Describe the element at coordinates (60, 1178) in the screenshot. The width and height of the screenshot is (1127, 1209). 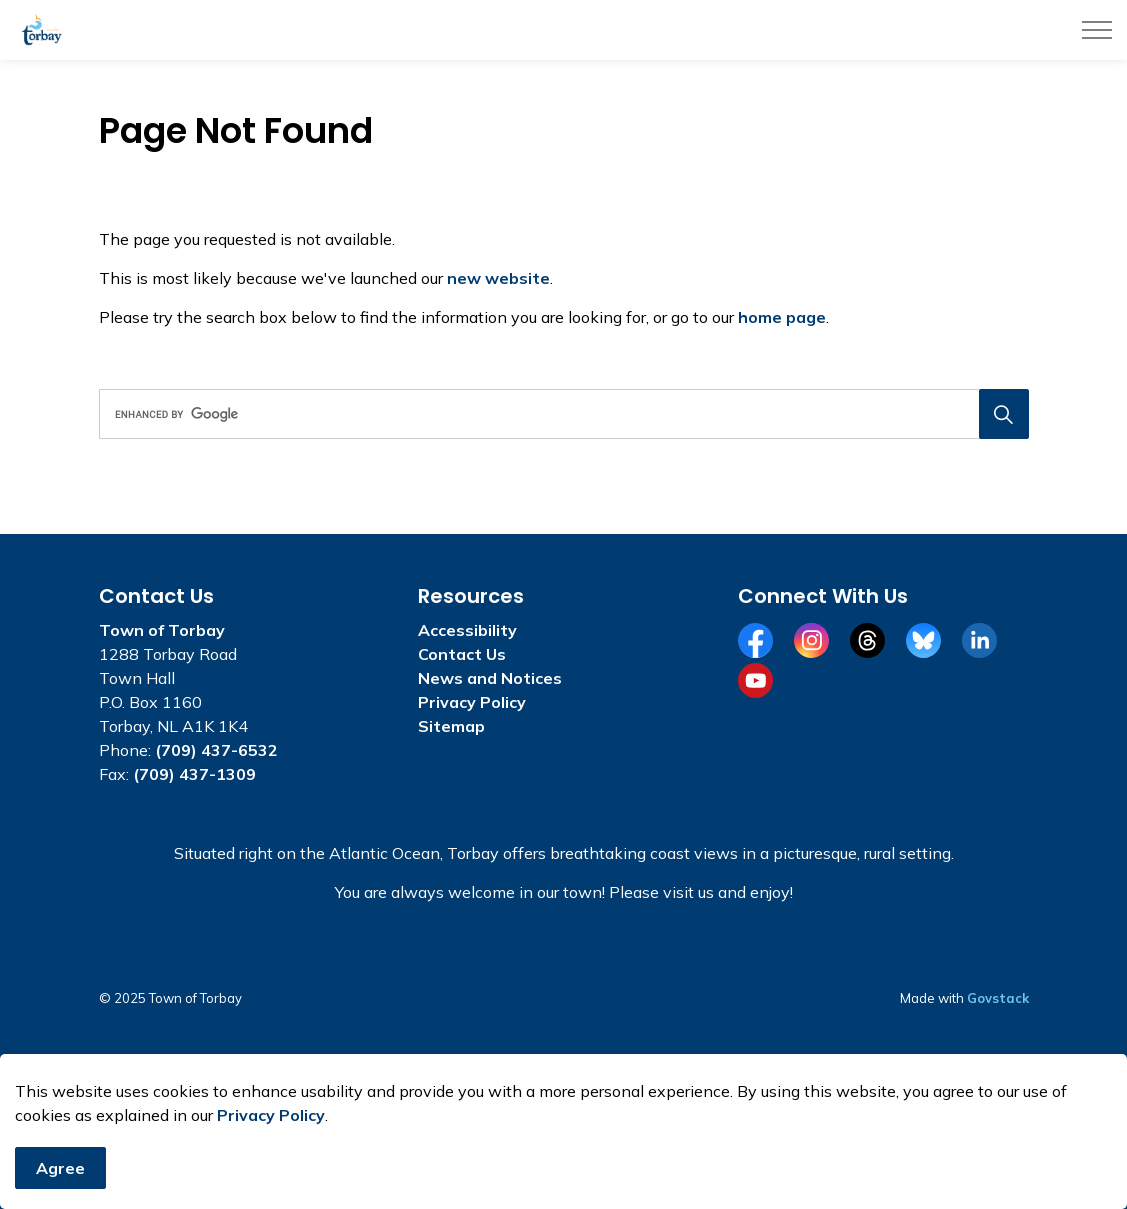
I see `Agree [Agree to cookie consent message]` at that location.